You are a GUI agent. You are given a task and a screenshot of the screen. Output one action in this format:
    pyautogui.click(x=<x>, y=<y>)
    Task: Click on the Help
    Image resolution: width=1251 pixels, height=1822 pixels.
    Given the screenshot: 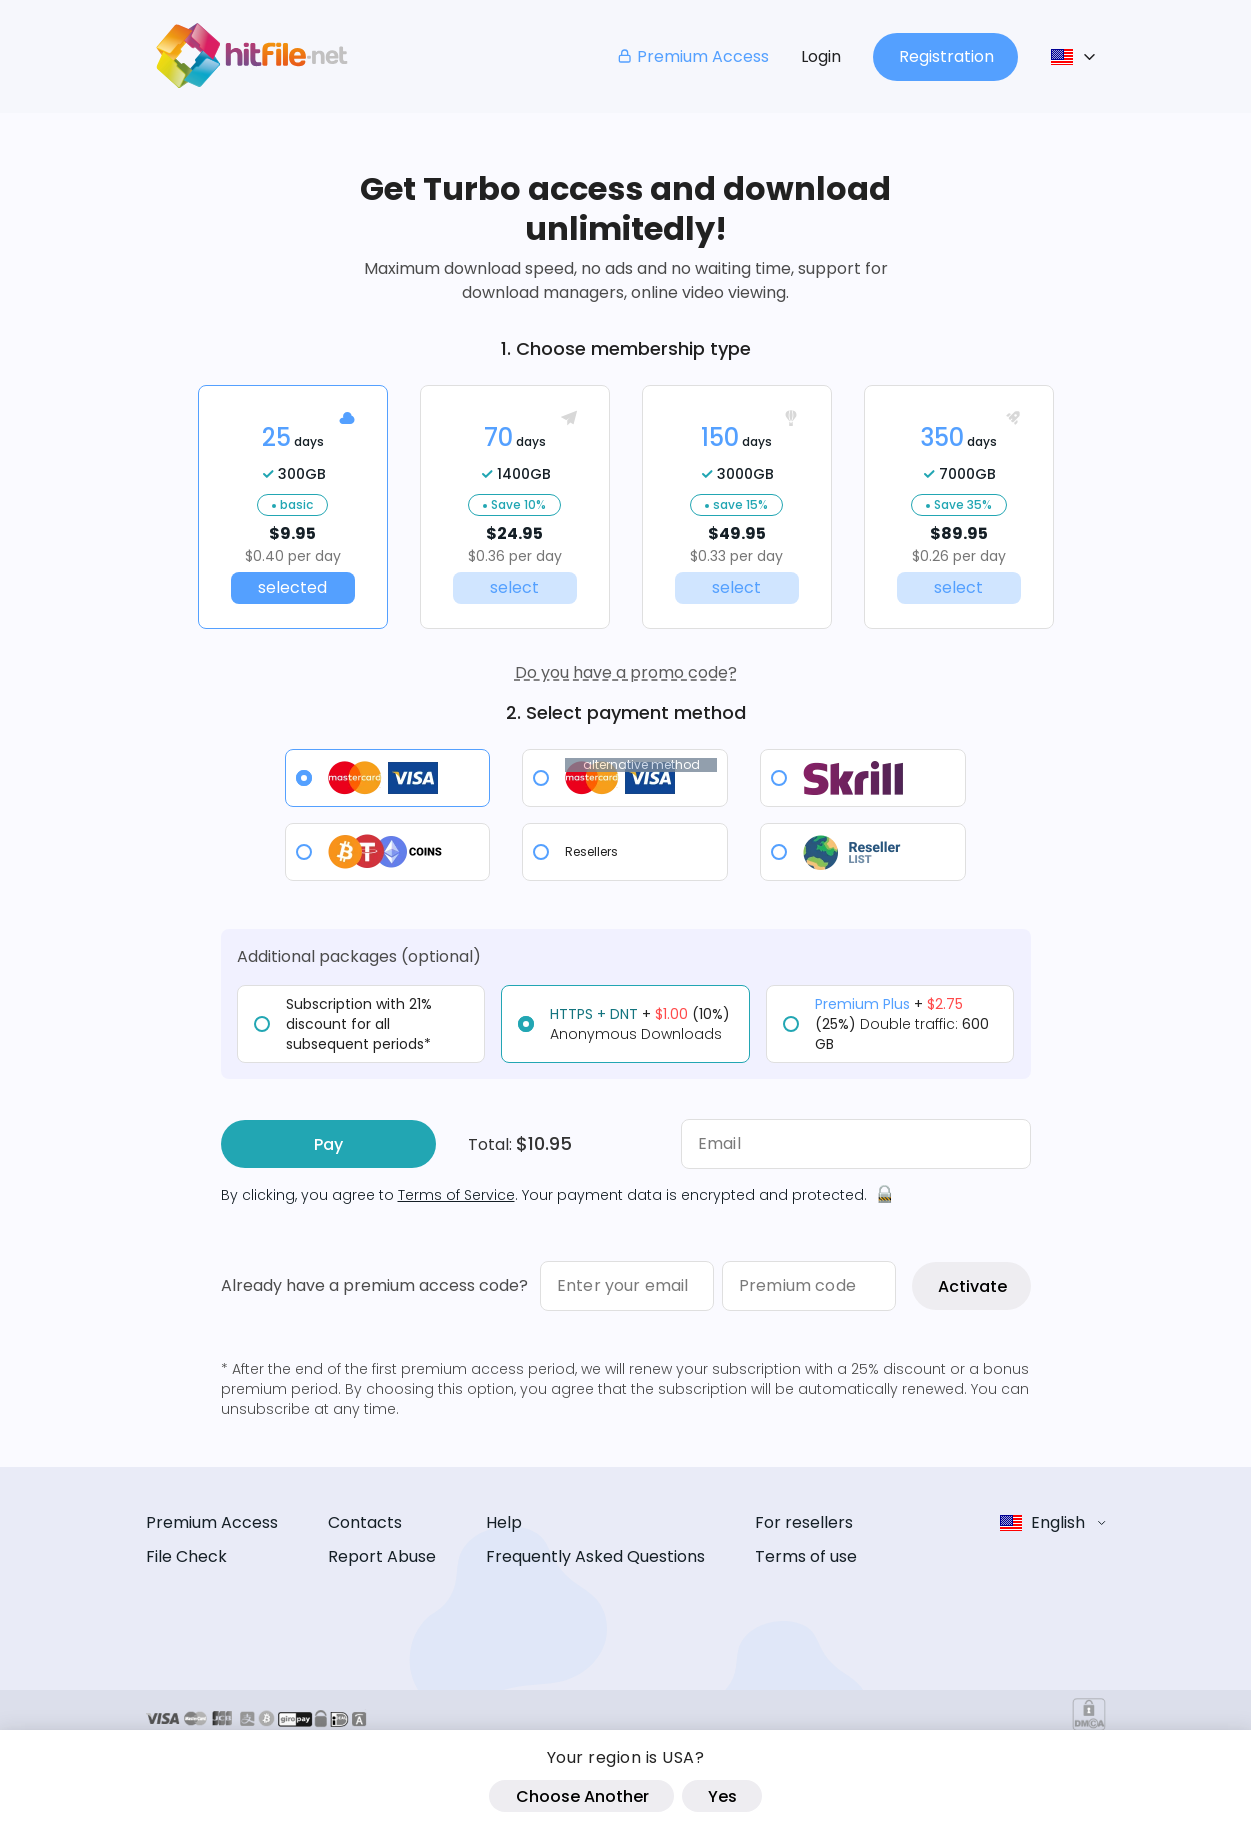 What is the action you would take?
    pyautogui.click(x=504, y=1522)
    